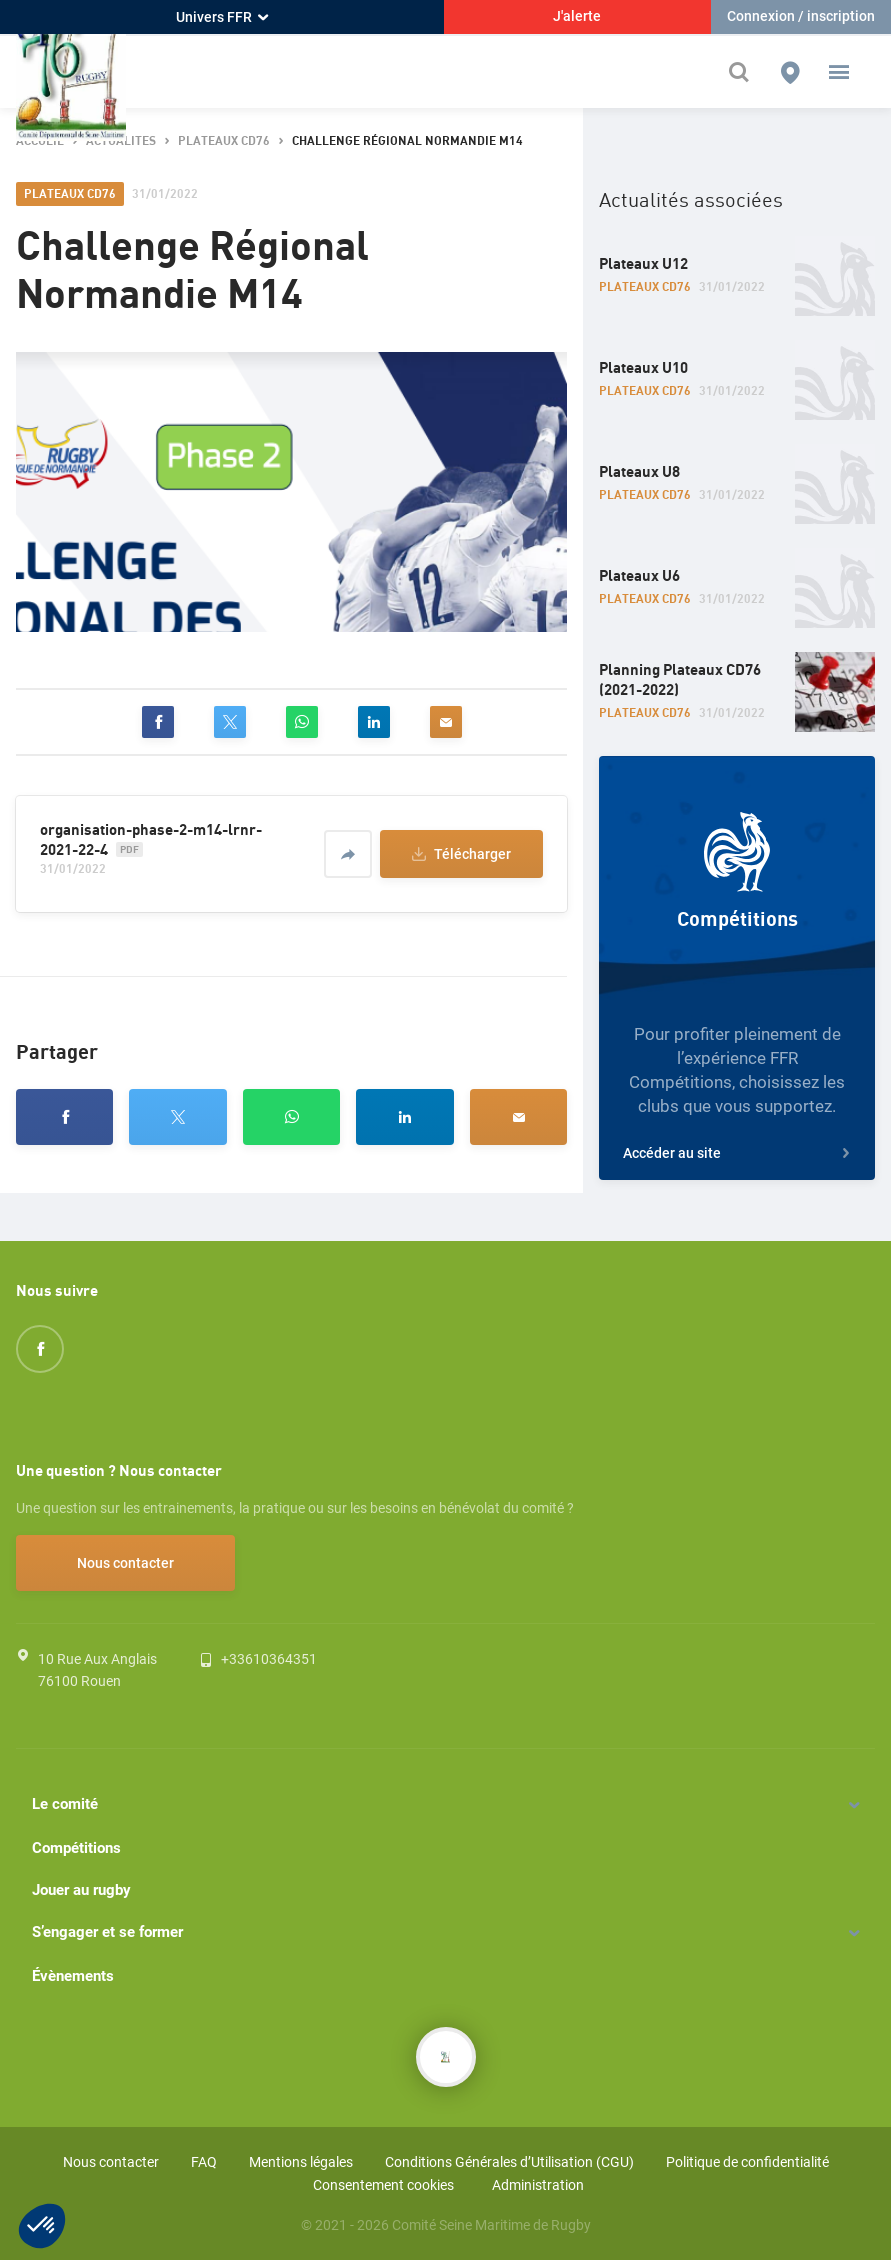  Describe the element at coordinates (81, 1890) in the screenshot. I see `Jouer au rugby` at that location.